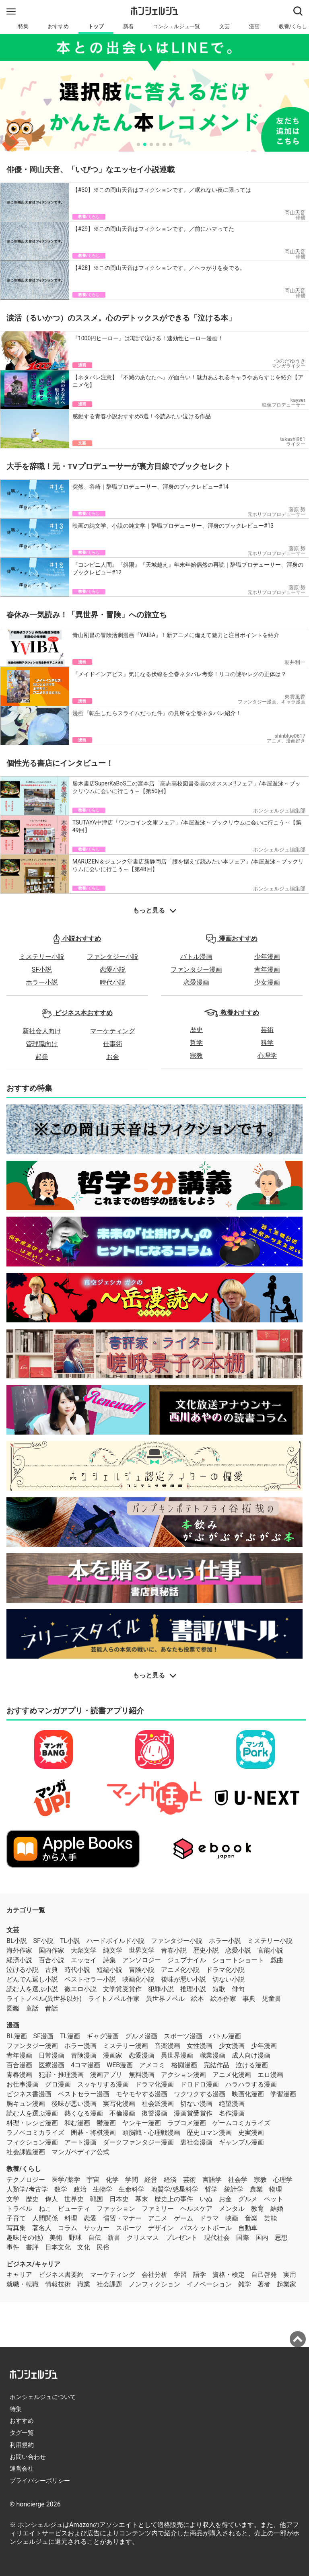 The height and width of the screenshot is (2576, 309). Describe the element at coordinates (237, 2179) in the screenshot. I see `社会学` at that location.